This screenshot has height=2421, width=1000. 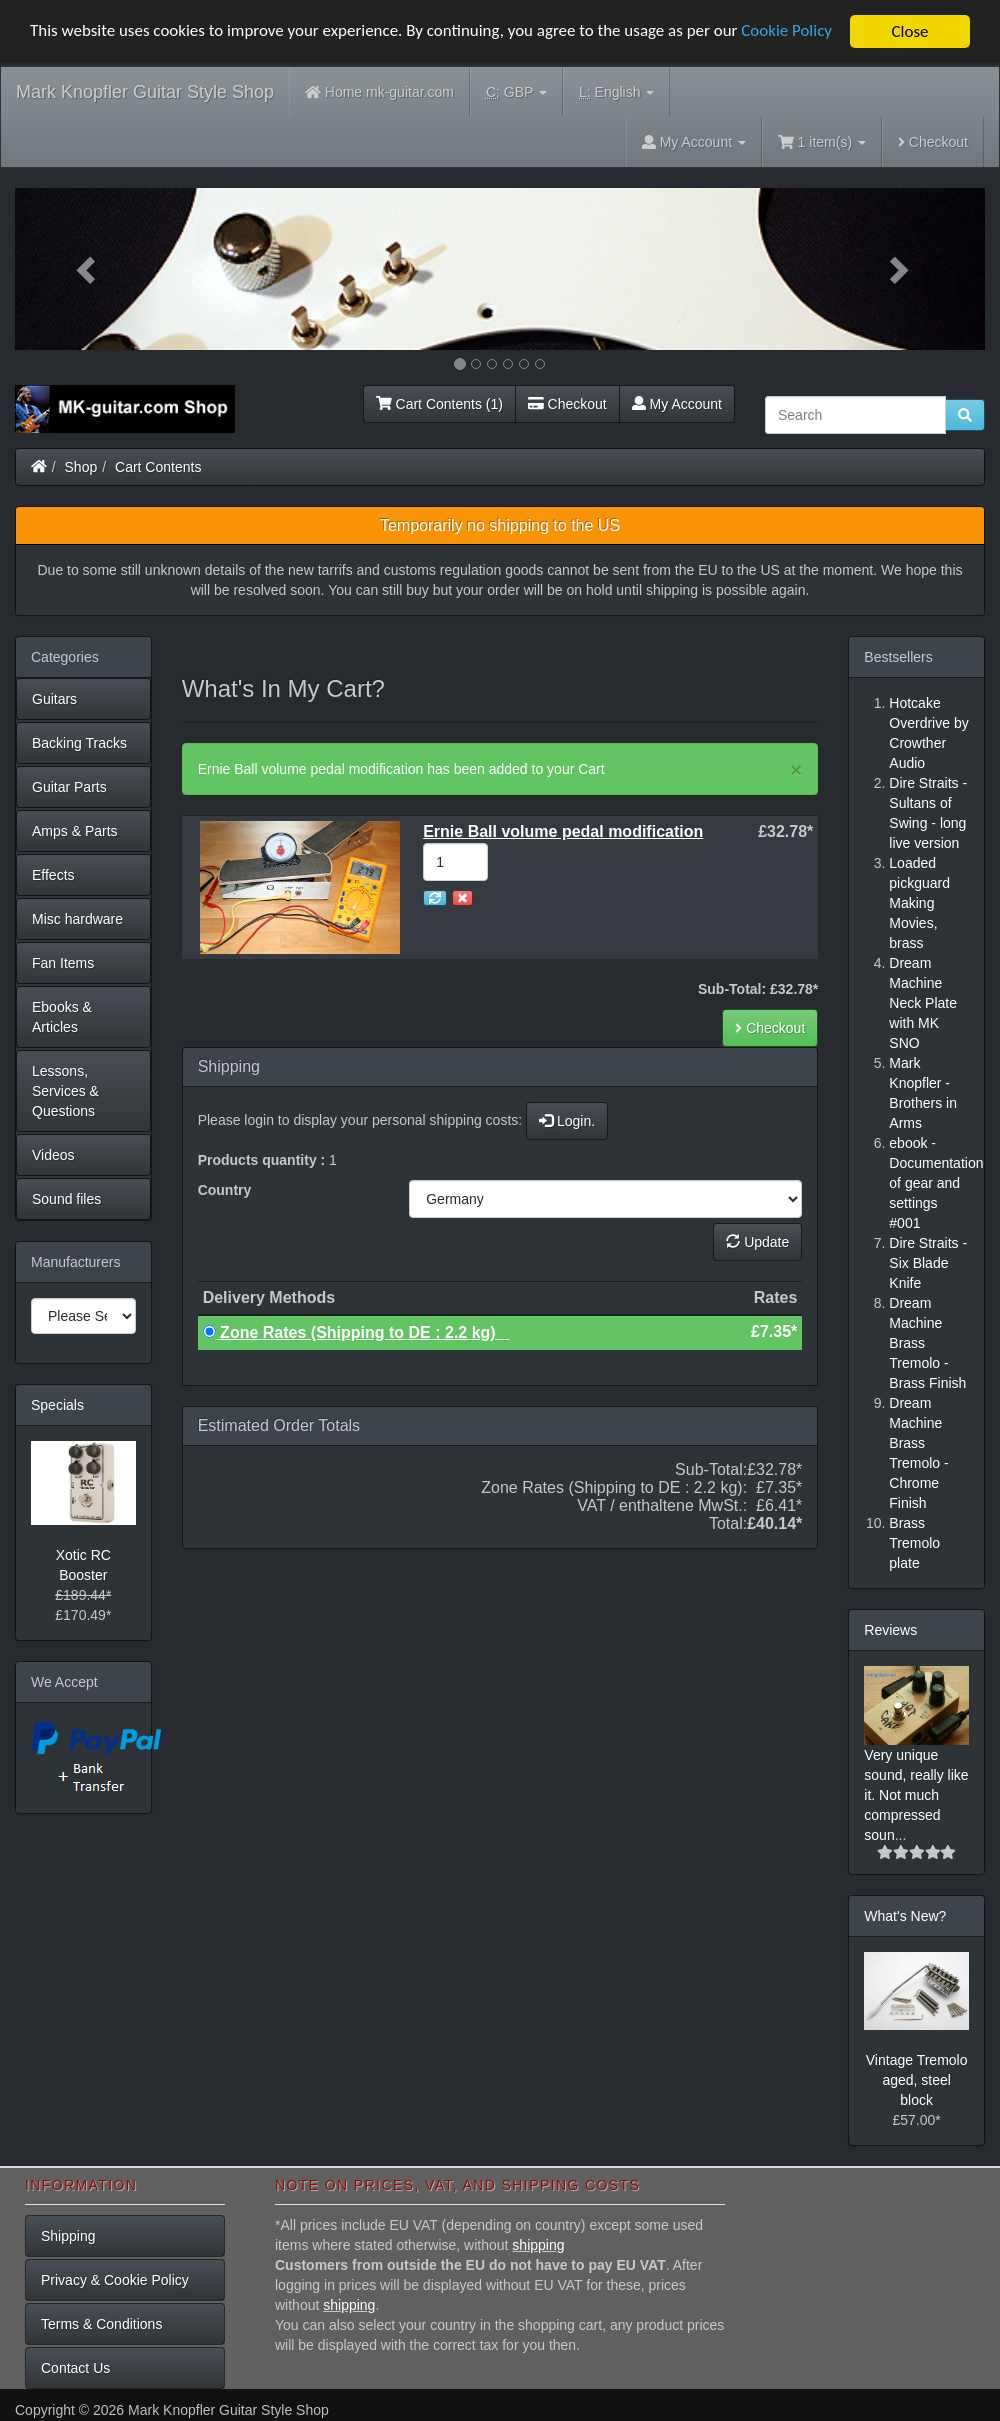 What do you see at coordinates (79, 743) in the screenshot?
I see `Backing Tracks` at bounding box center [79, 743].